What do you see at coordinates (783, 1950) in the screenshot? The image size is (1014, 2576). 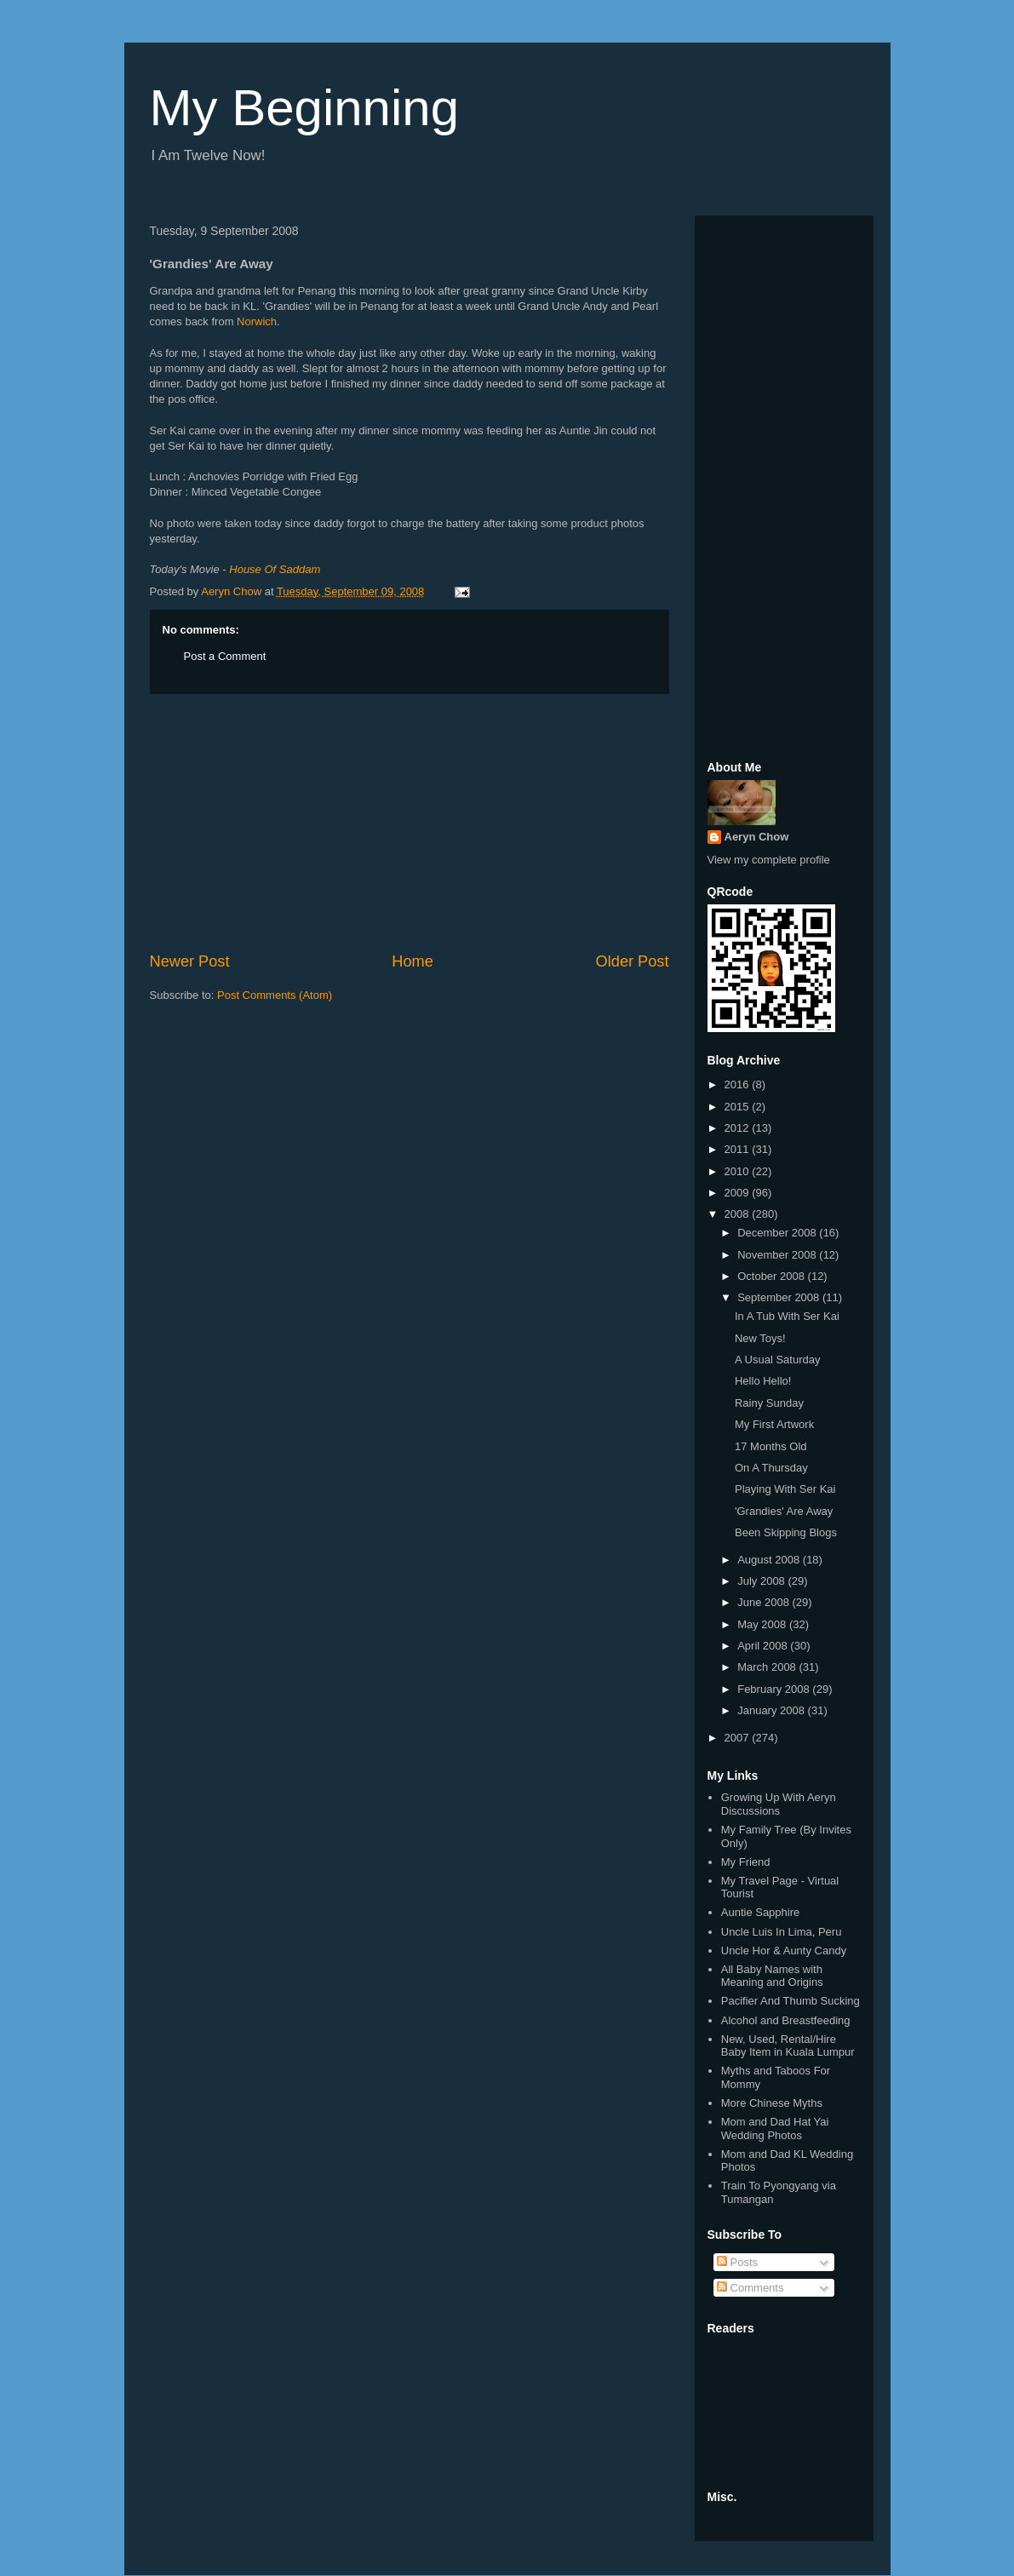 I see `Uncle Hor & Aunty Candy` at bounding box center [783, 1950].